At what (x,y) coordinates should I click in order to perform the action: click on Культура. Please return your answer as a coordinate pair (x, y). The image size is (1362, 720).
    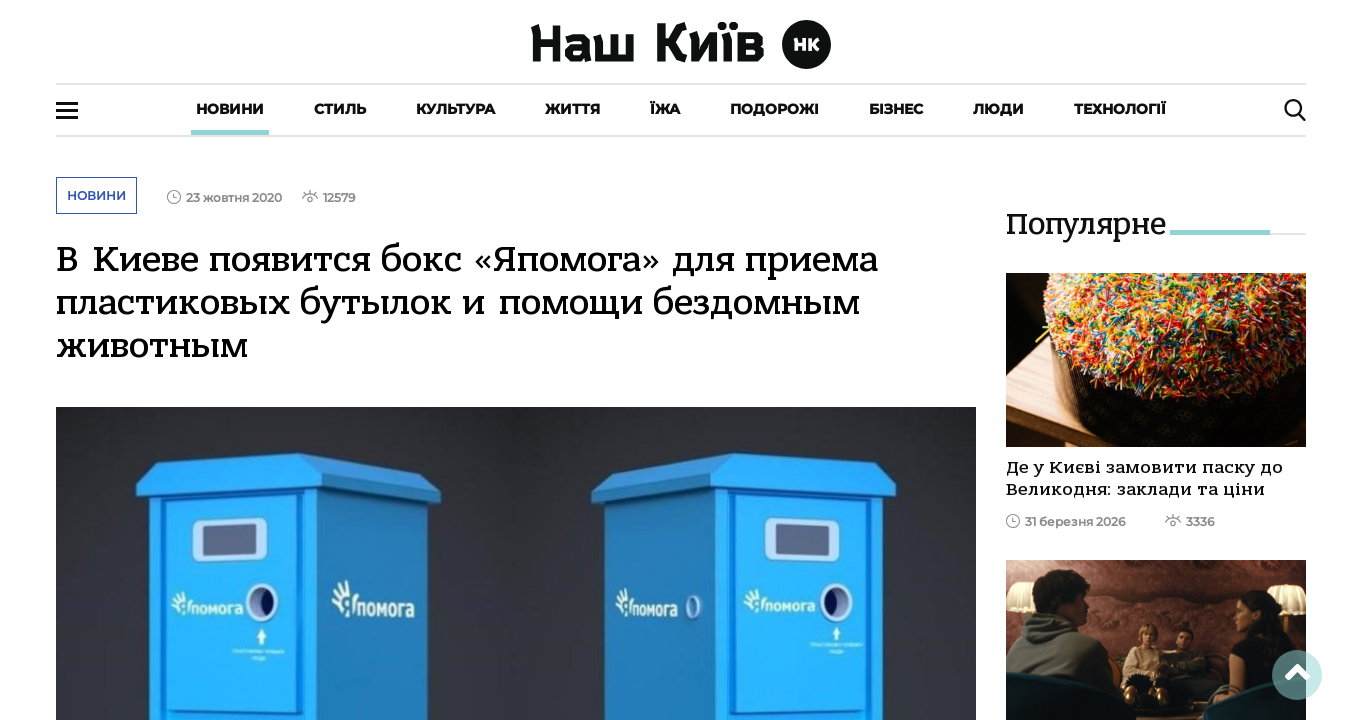
    Looking at the image, I should click on (455, 109).